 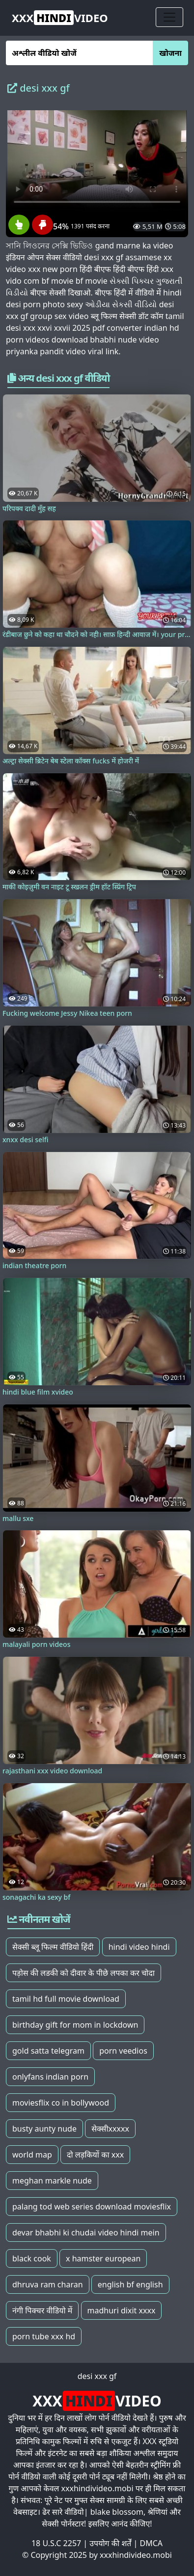 What do you see at coordinates (103, 2258) in the screenshot?
I see `x hamster european` at bounding box center [103, 2258].